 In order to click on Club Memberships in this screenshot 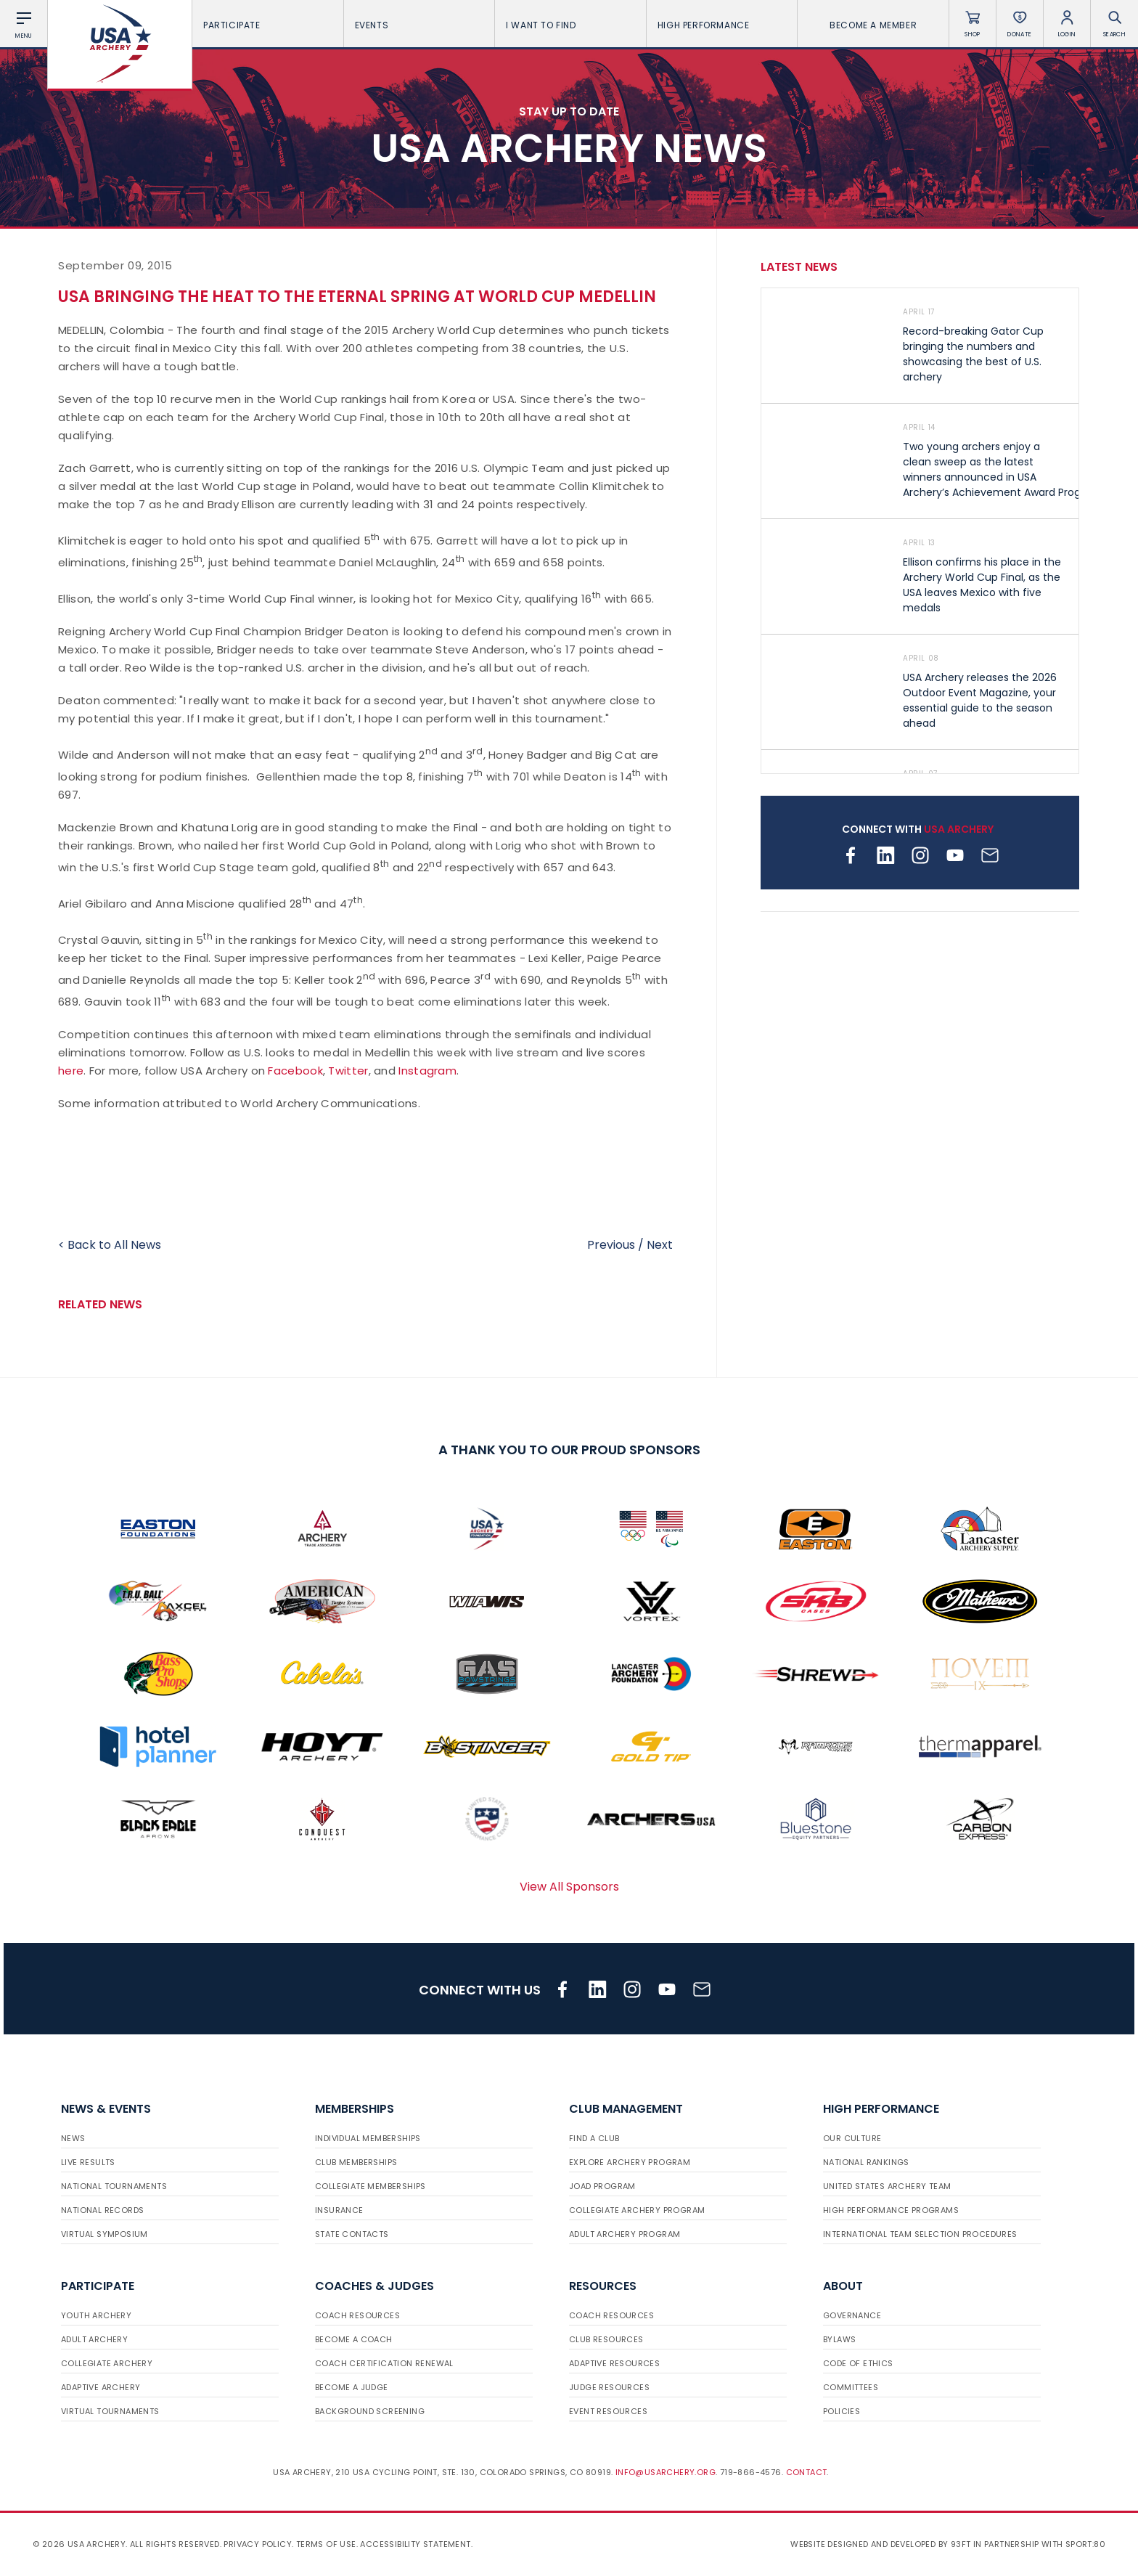, I will do `click(356, 2162)`.